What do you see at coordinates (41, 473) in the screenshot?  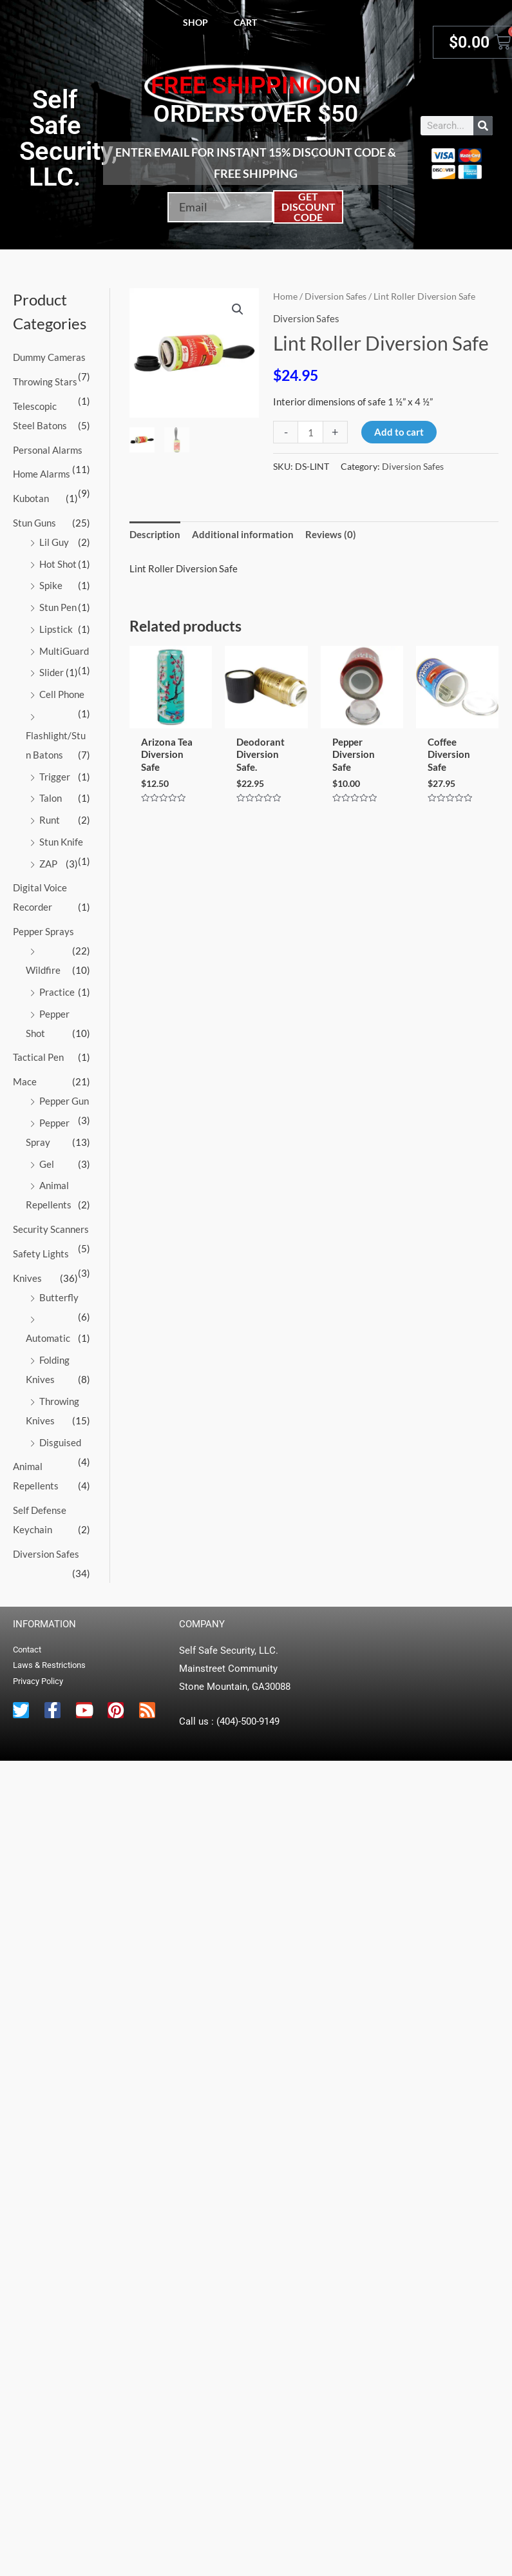 I see `Home Alarms` at bounding box center [41, 473].